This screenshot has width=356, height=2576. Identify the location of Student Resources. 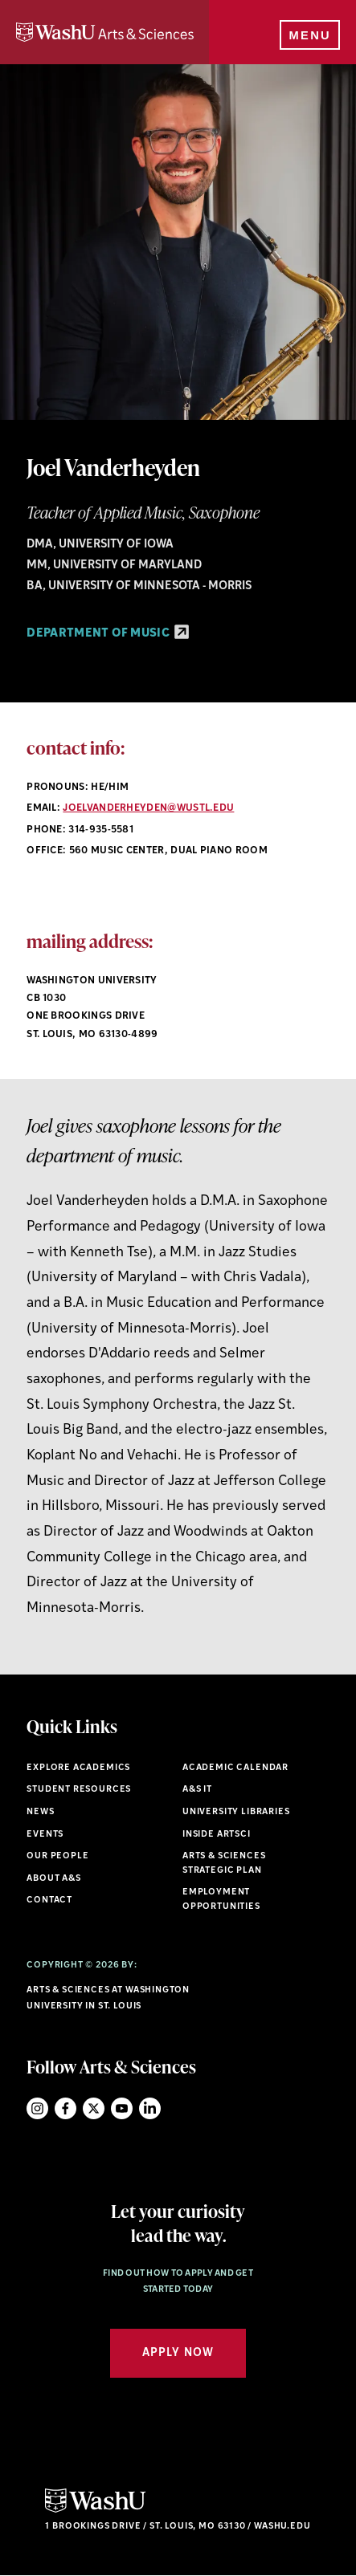
(79, 1789).